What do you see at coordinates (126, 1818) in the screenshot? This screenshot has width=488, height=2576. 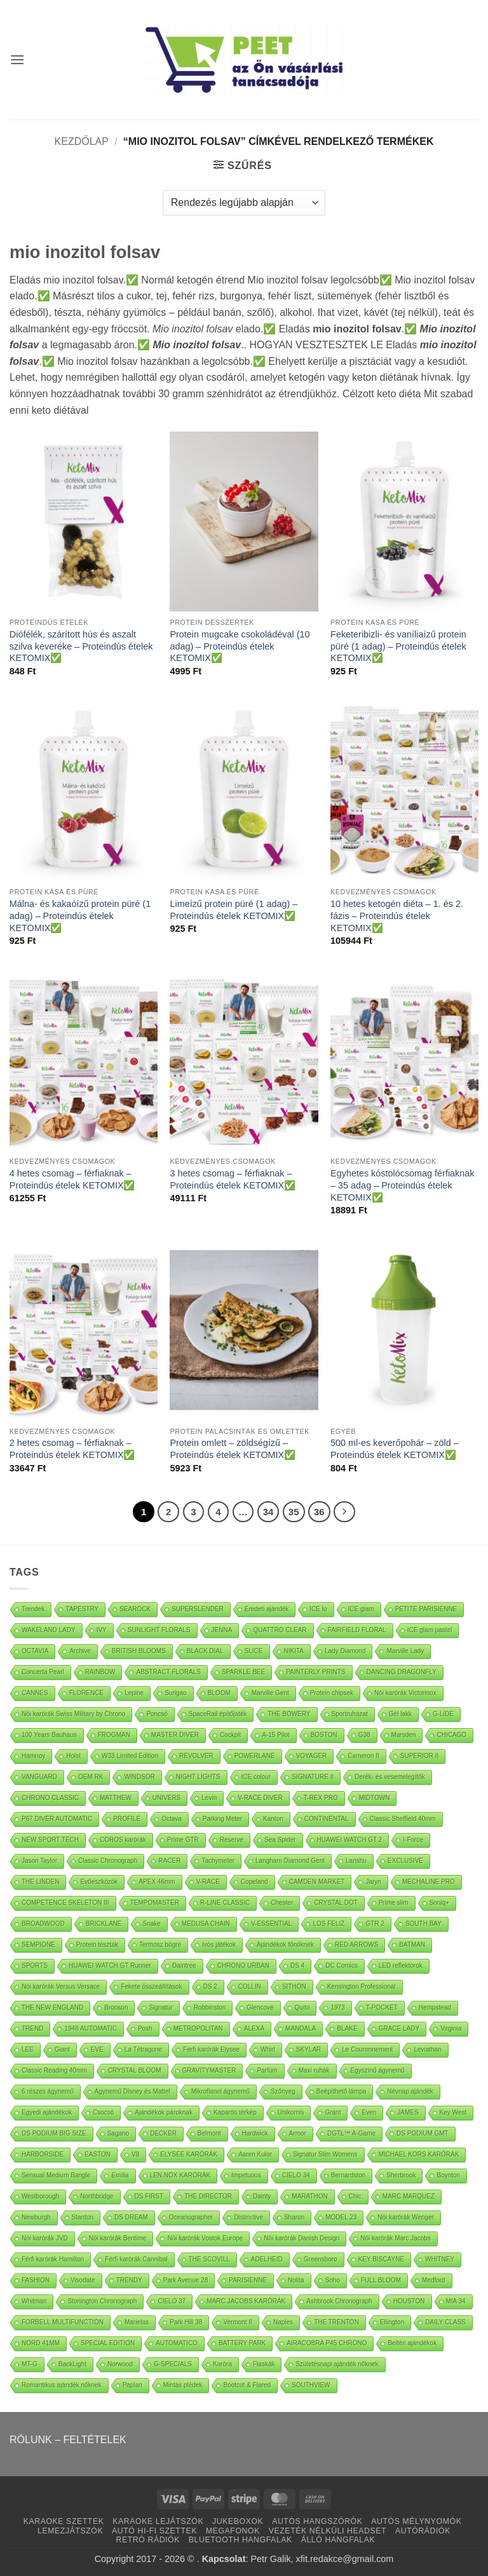 I see `PROFILE` at bounding box center [126, 1818].